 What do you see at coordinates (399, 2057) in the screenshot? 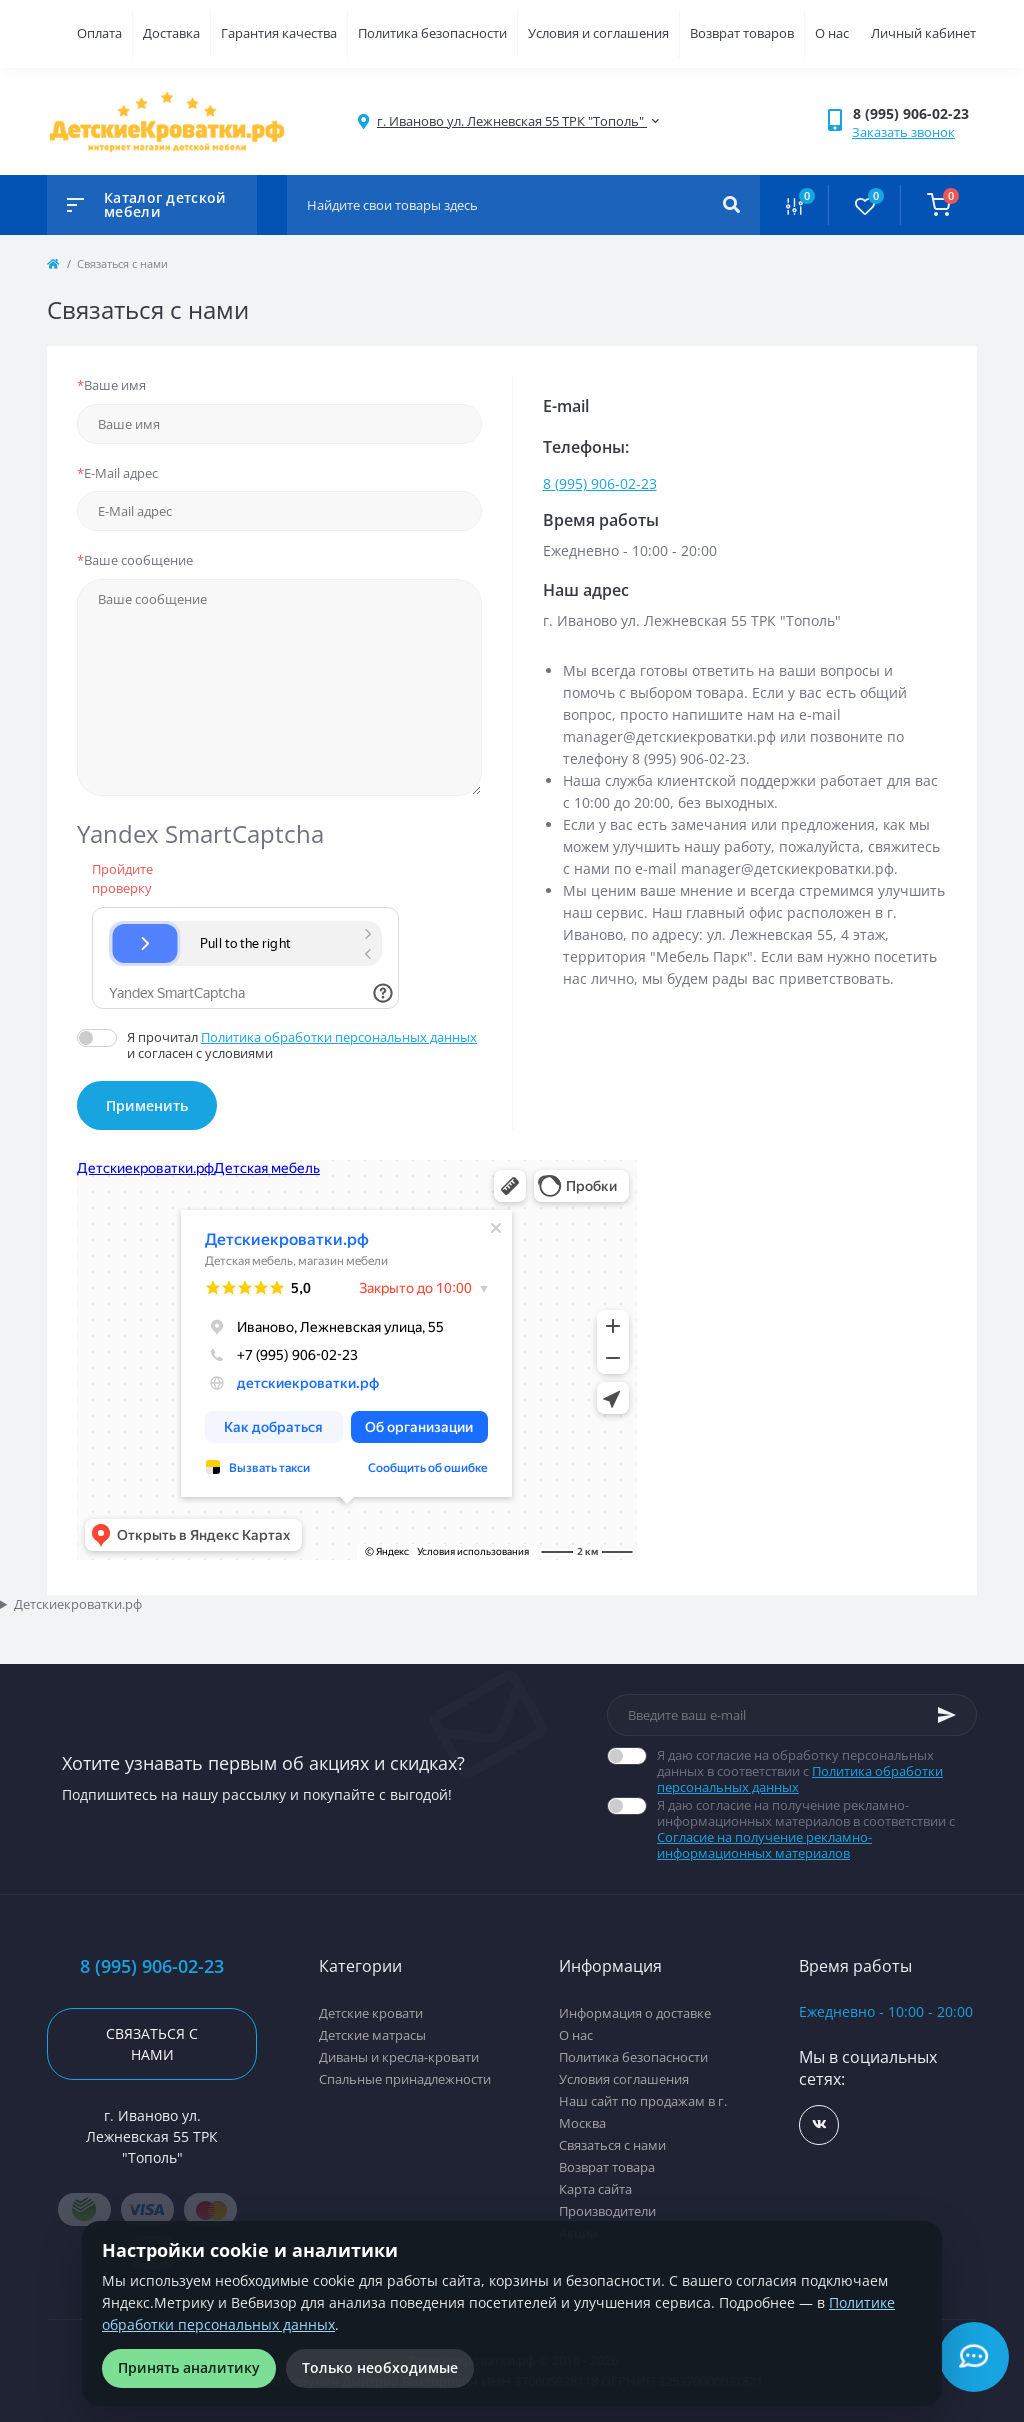
I see `Диваны и кресла-кровати` at bounding box center [399, 2057].